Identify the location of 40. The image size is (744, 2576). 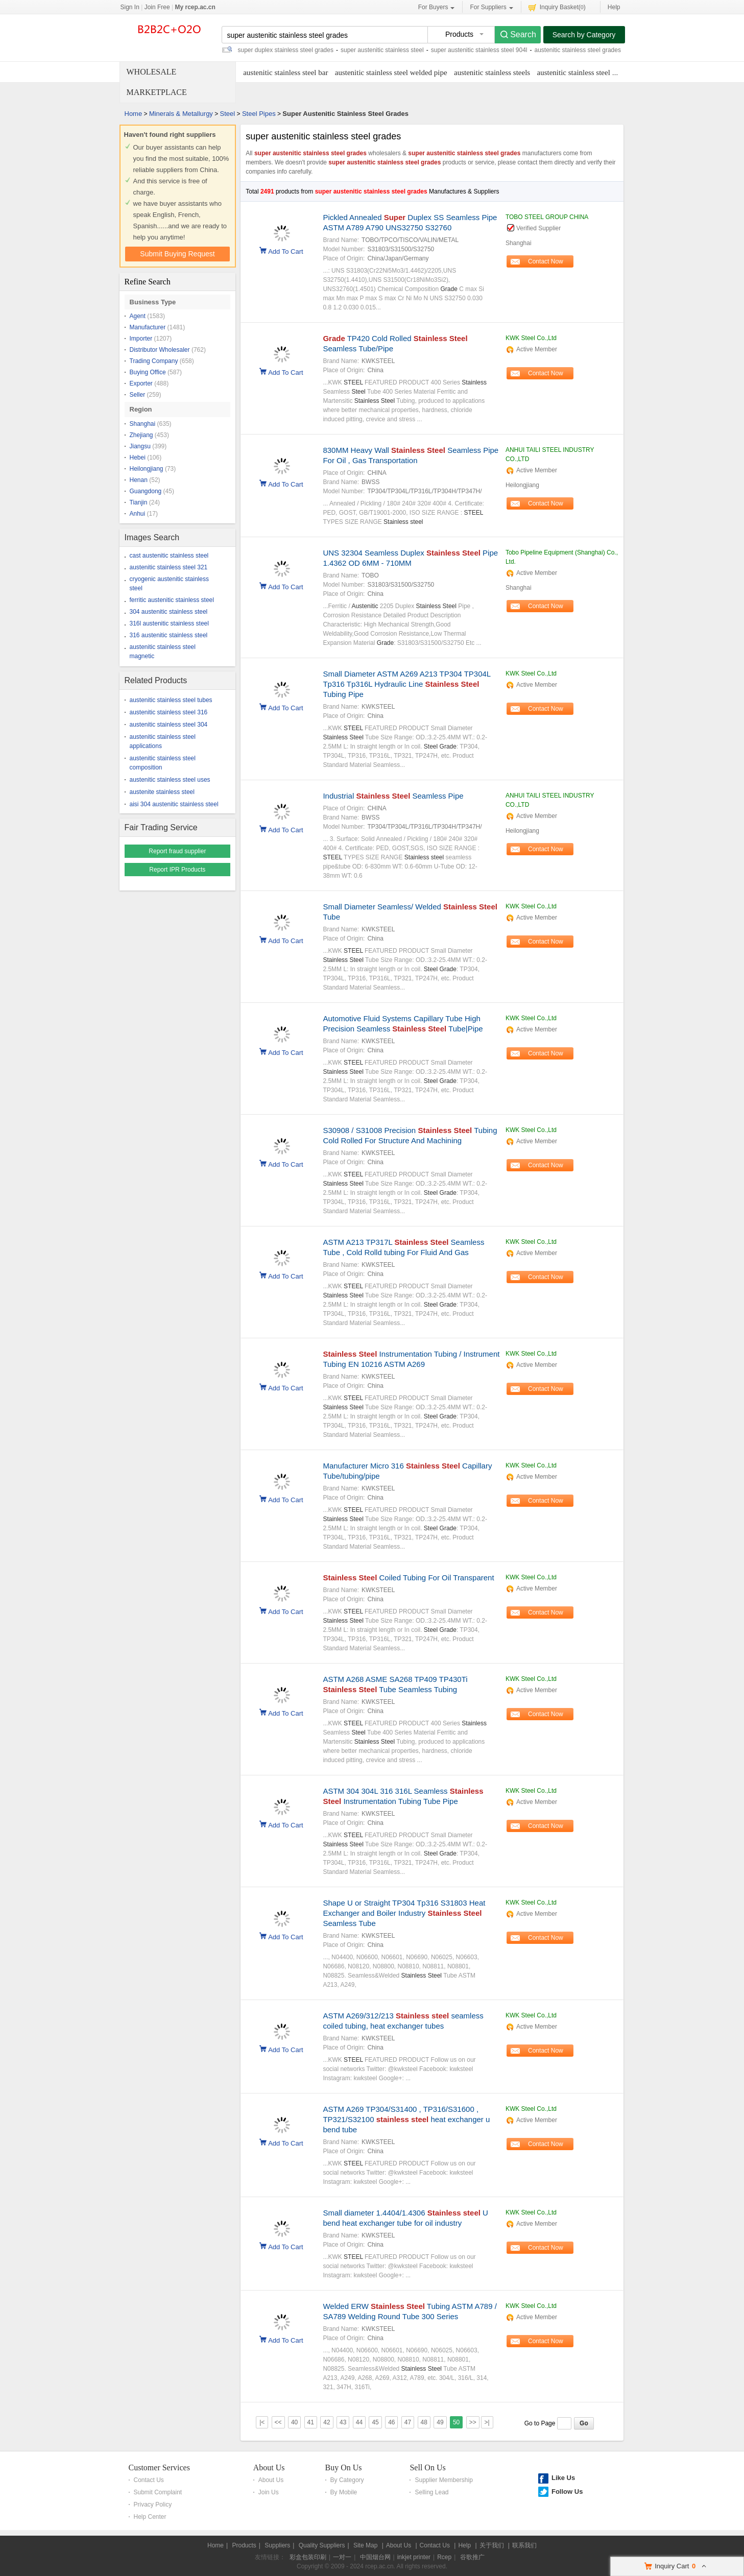
(294, 2422).